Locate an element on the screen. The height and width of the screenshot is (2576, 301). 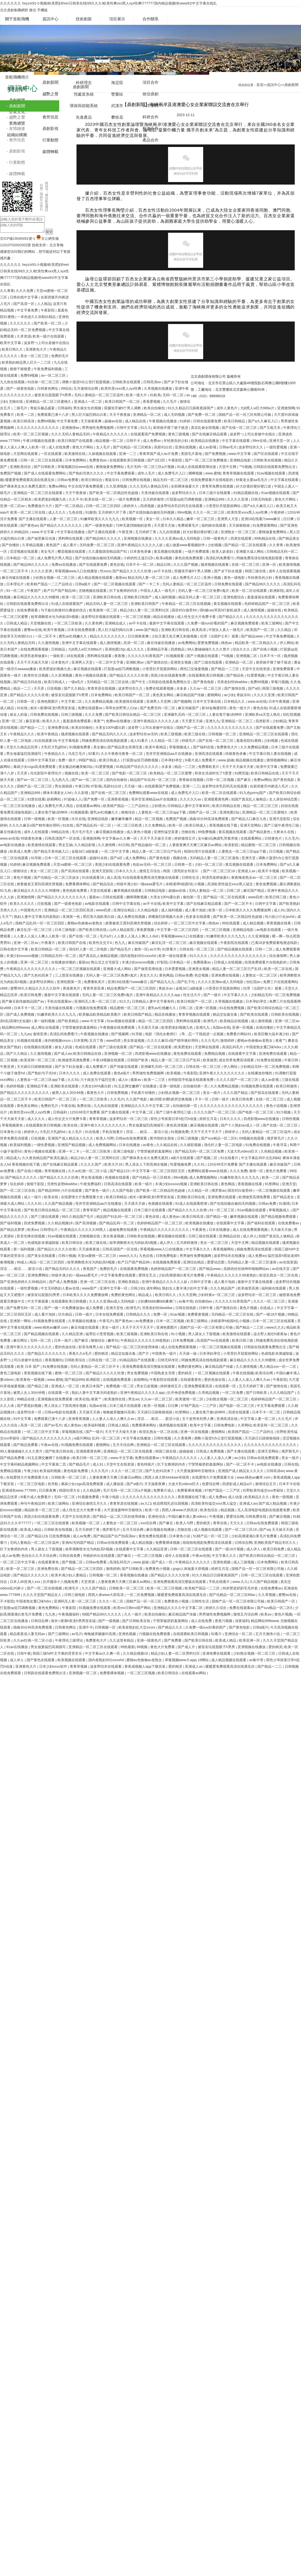
国产三级网站 is located at coordinates (59, 1634).